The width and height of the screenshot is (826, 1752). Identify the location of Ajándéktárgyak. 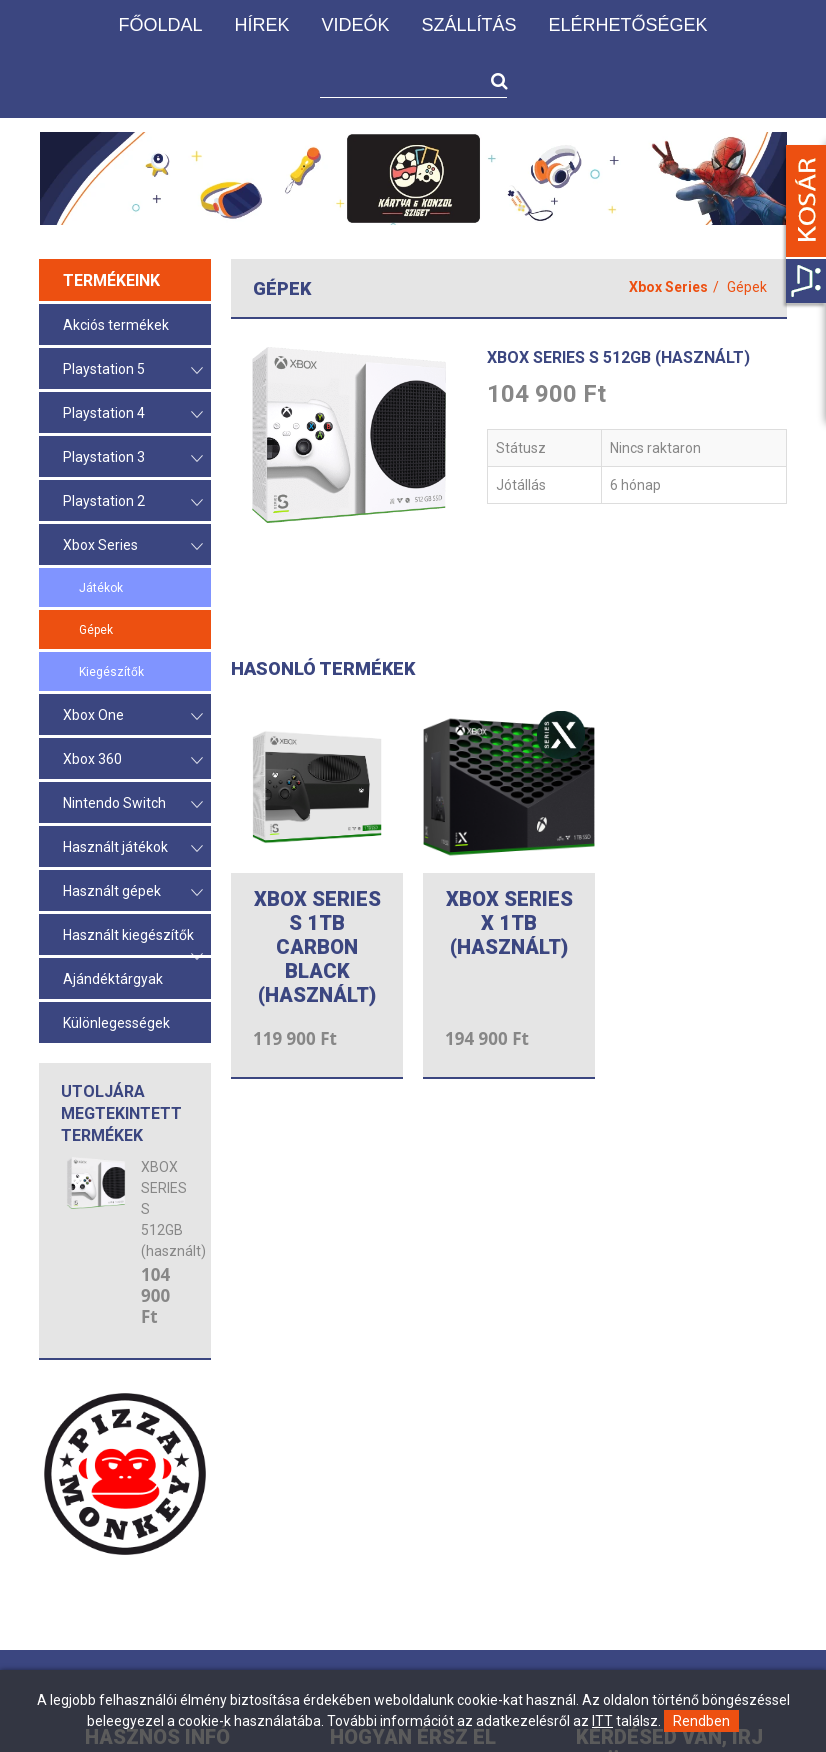
(113, 979).